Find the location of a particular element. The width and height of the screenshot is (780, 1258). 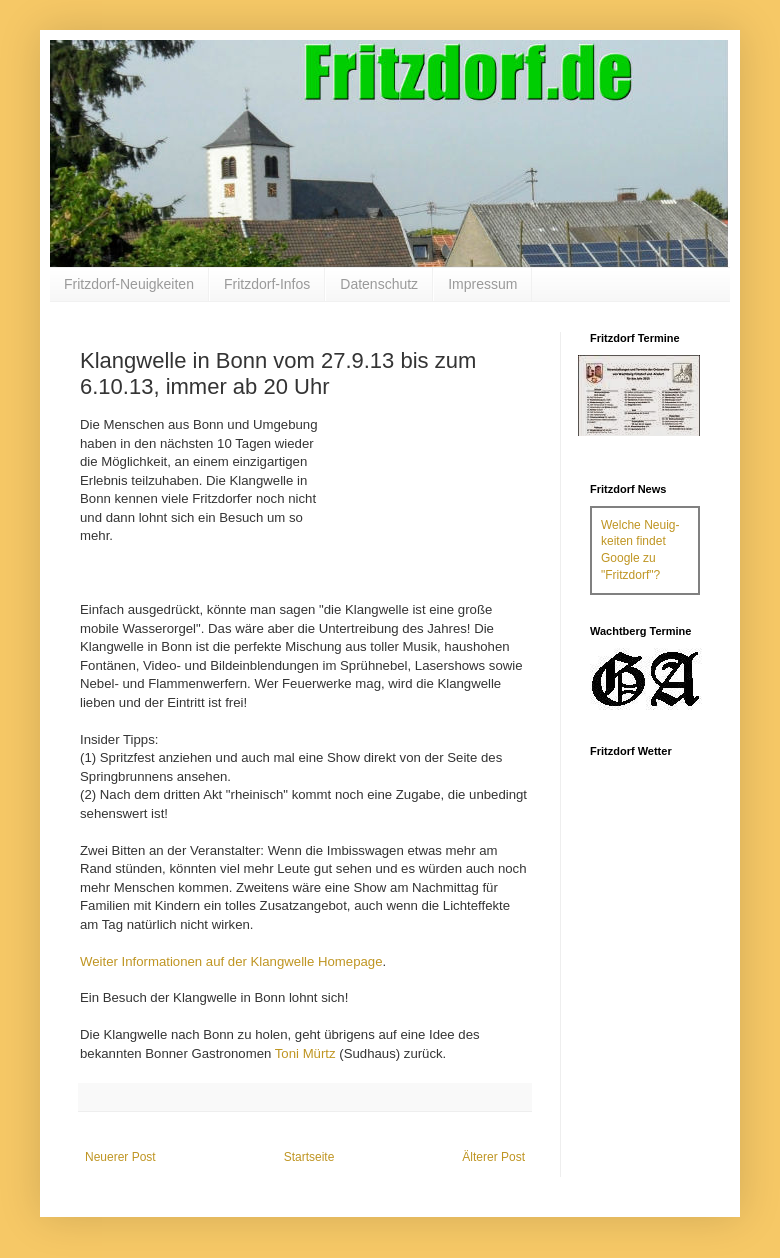

Fritzdorf-Infos is located at coordinates (267, 284).